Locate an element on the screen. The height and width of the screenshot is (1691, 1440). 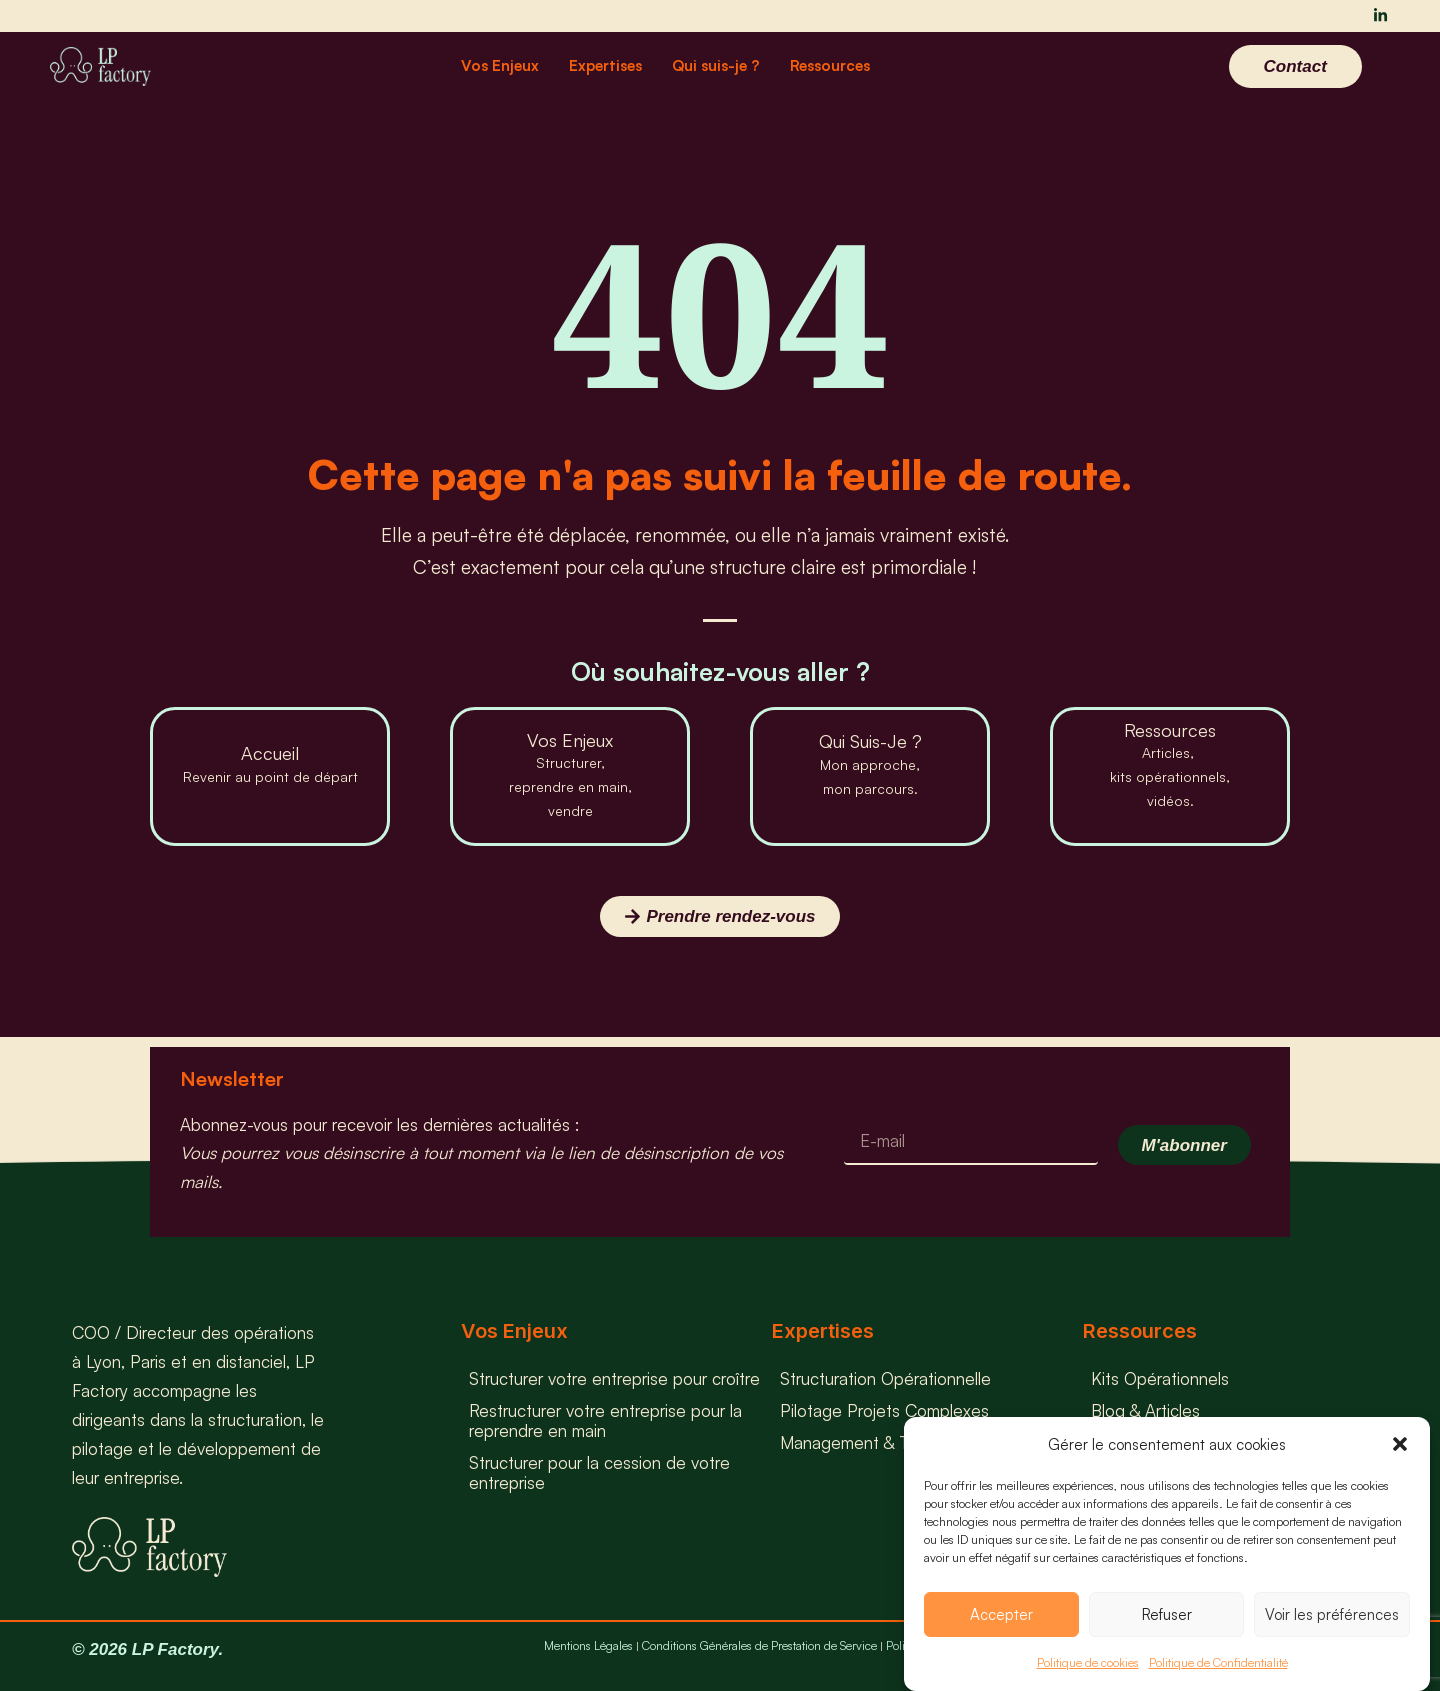
Restructurer votre entreprise pour la reprendre en main is located at coordinates (605, 1420).